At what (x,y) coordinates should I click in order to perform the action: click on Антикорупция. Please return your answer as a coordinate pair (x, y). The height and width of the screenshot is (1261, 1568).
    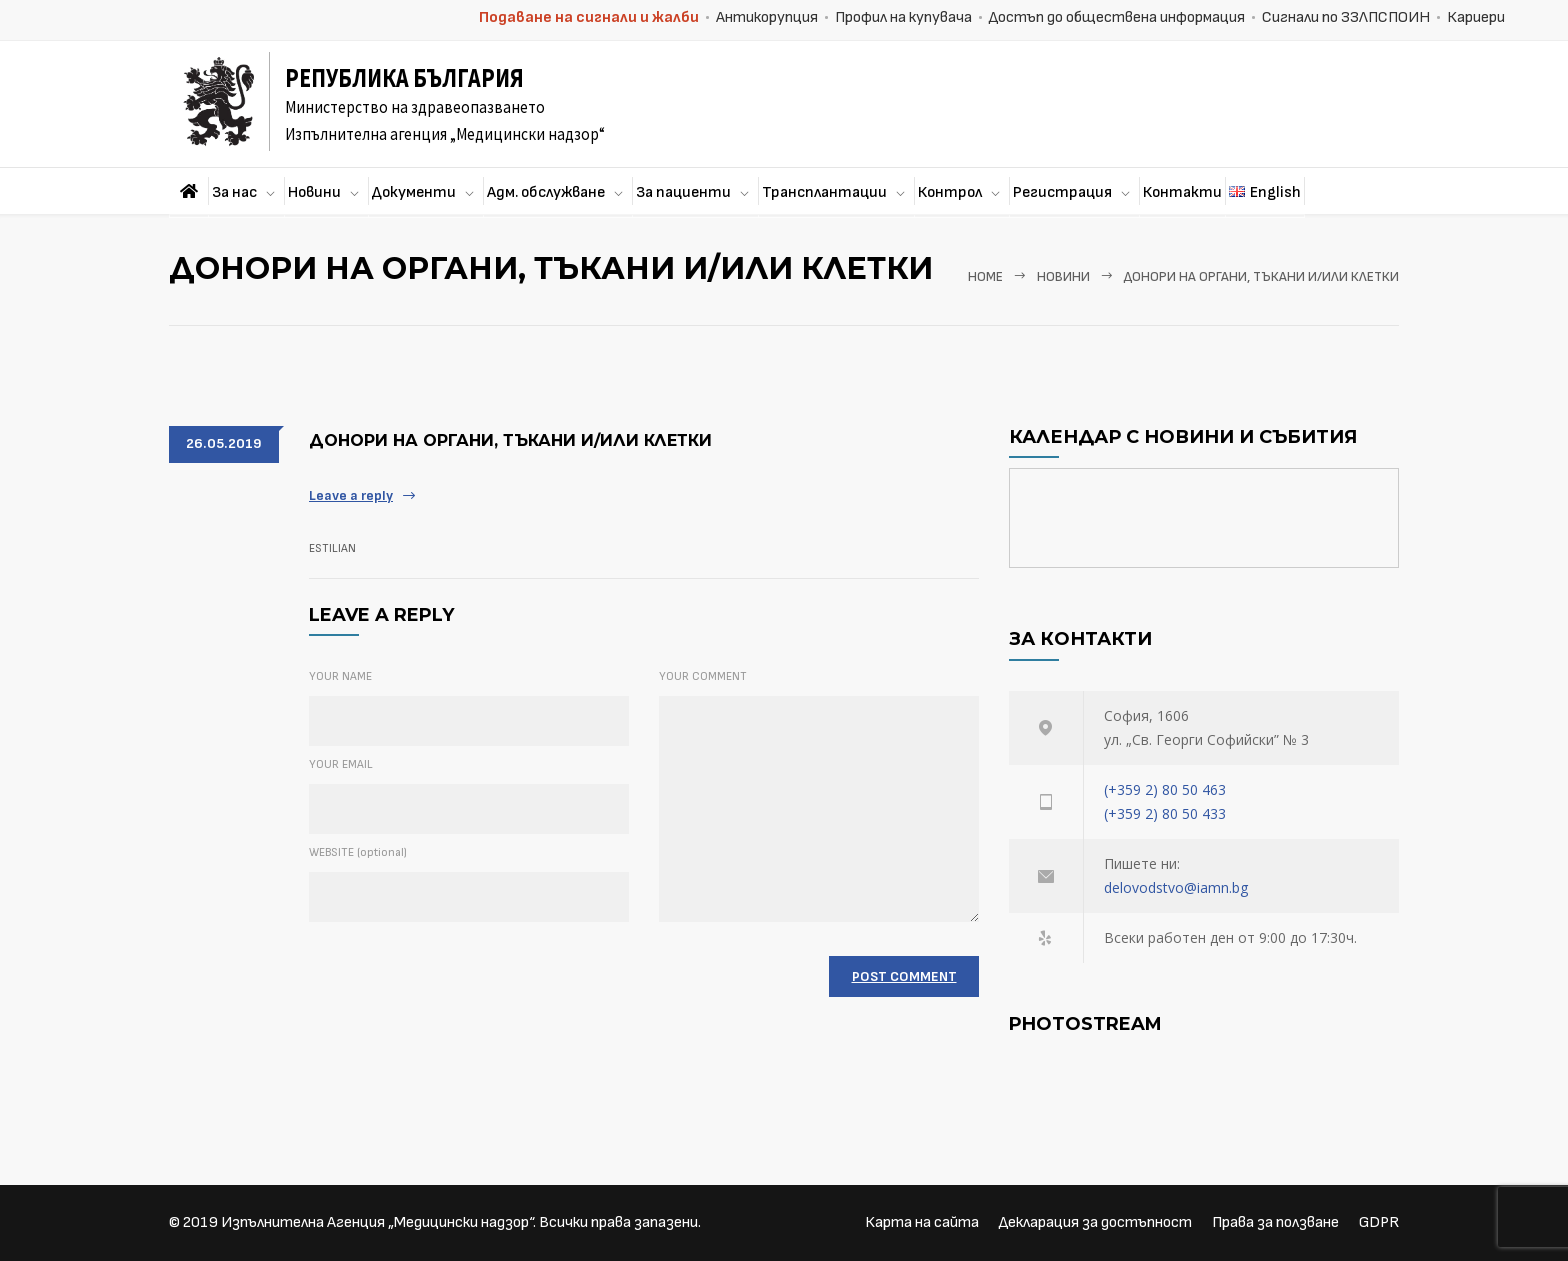
    Looking at the image, I should click on (767, 17).